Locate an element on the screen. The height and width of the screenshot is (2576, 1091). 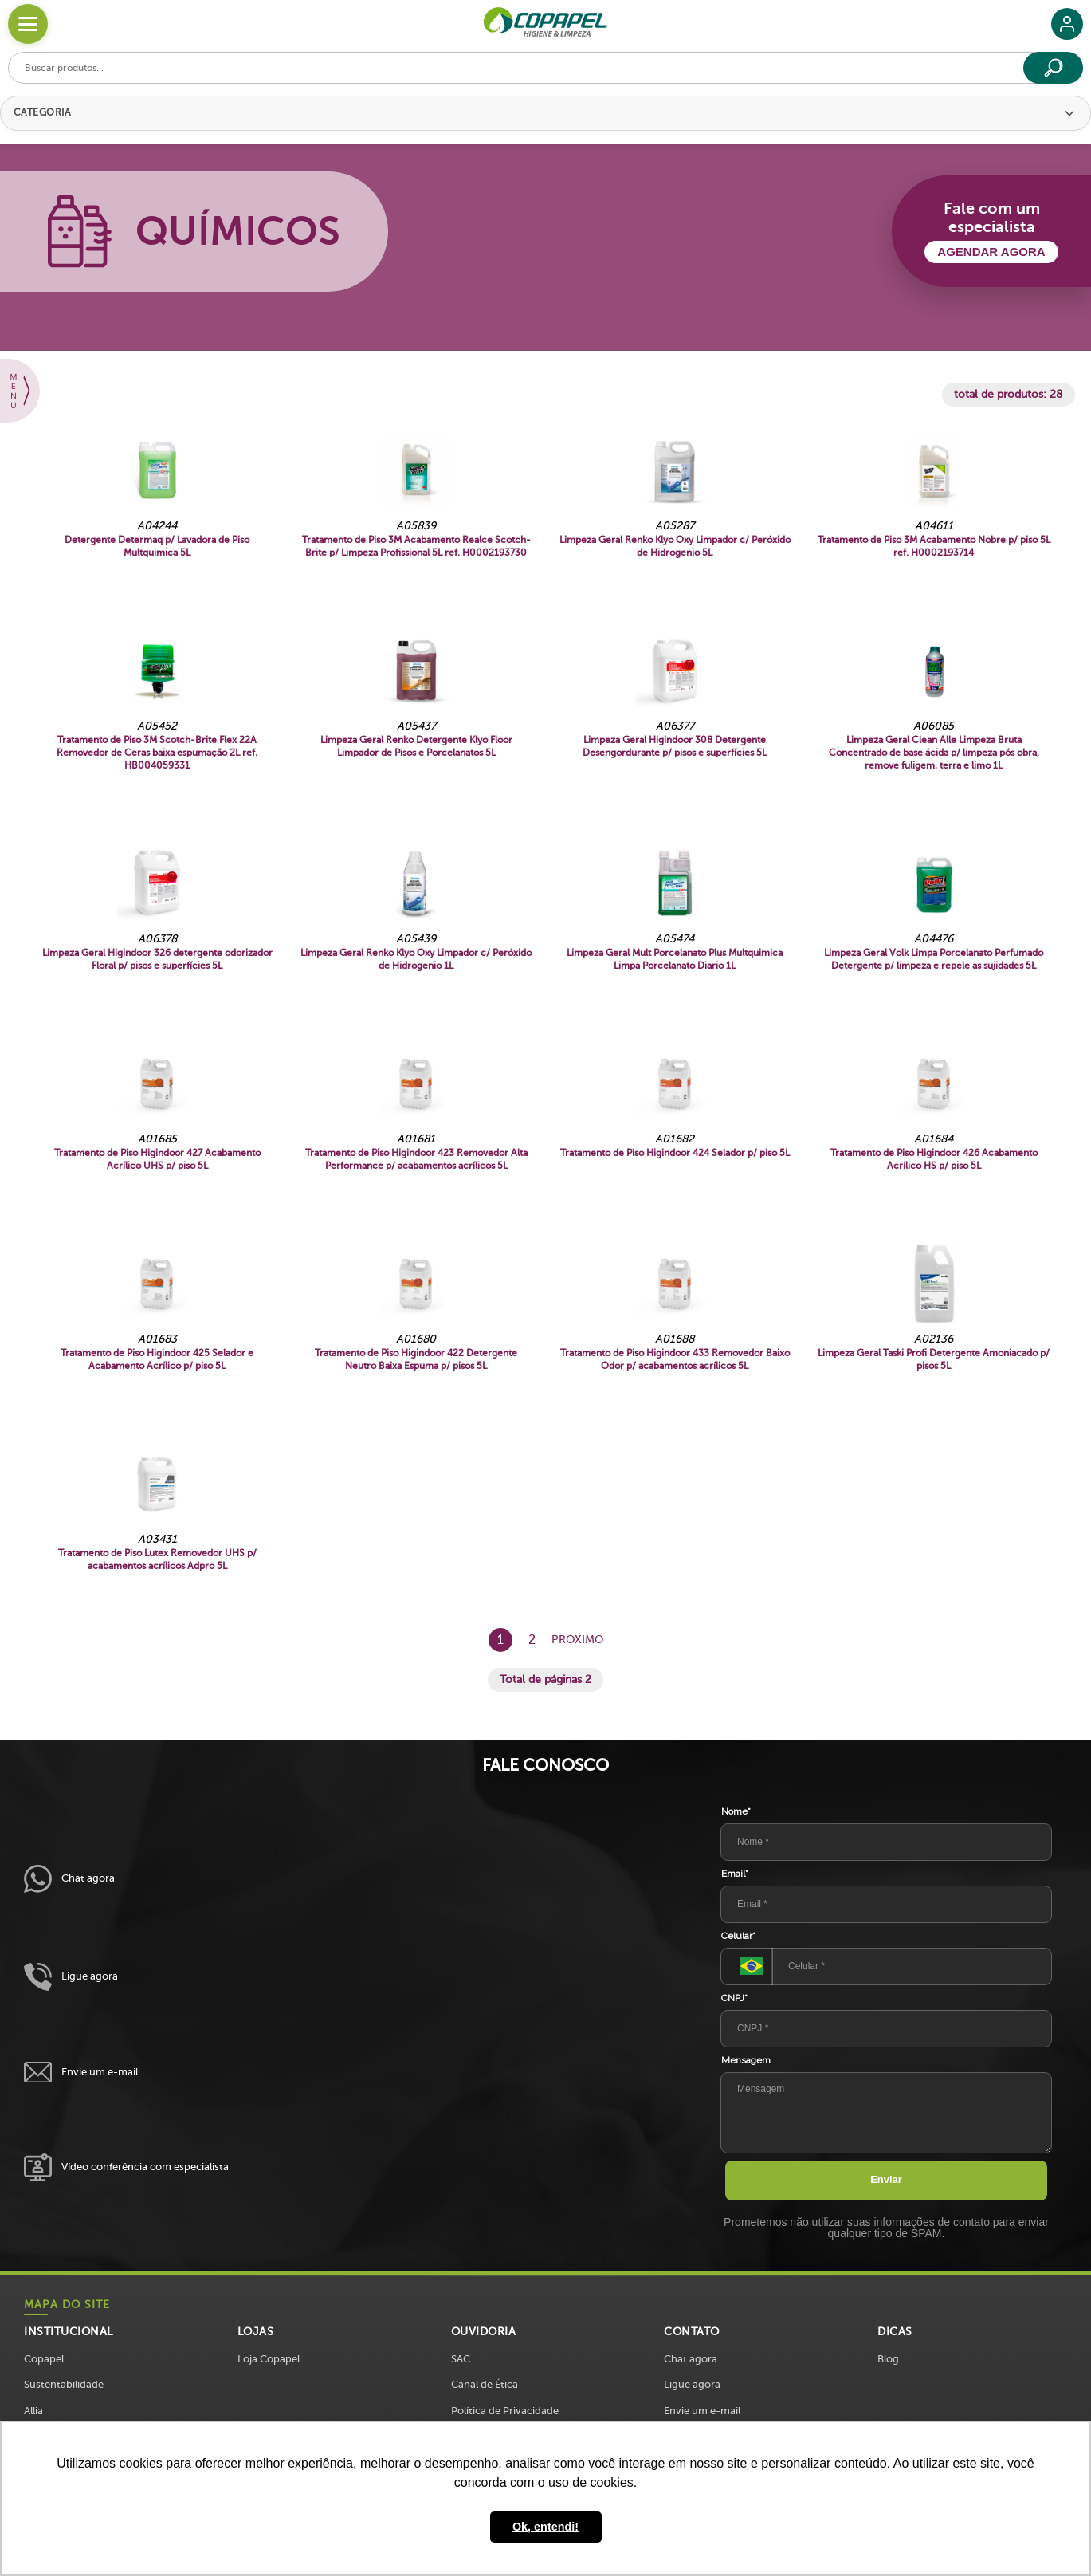
Ligue agora is located at coordinates (71, 1977).